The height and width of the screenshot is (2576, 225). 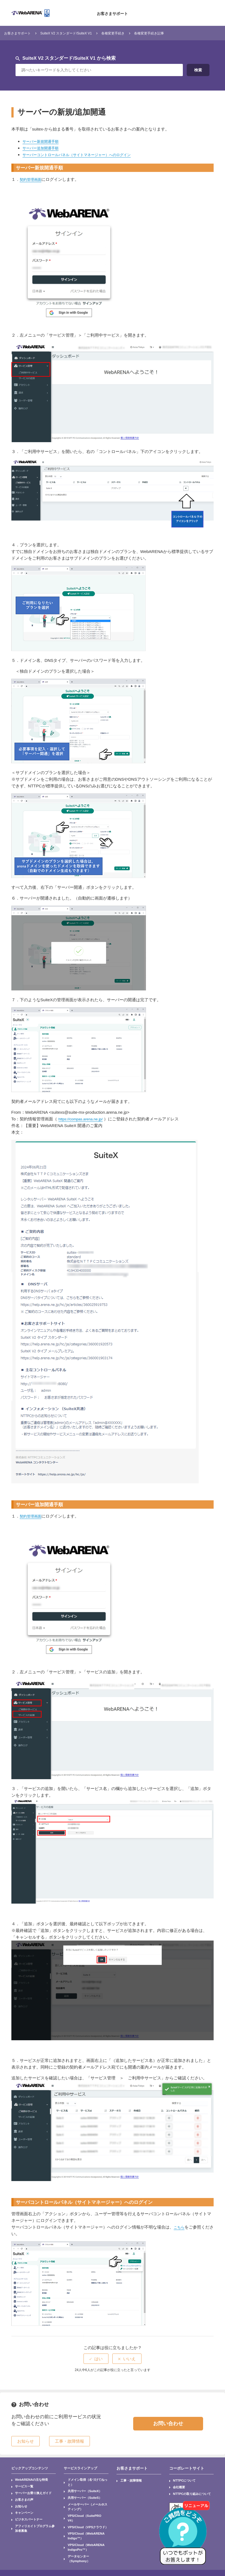 What do you see at coordinates (24, 2508) in the screenshot?
I see `ビジネスパートナー` at bounding box center [24, 2508].